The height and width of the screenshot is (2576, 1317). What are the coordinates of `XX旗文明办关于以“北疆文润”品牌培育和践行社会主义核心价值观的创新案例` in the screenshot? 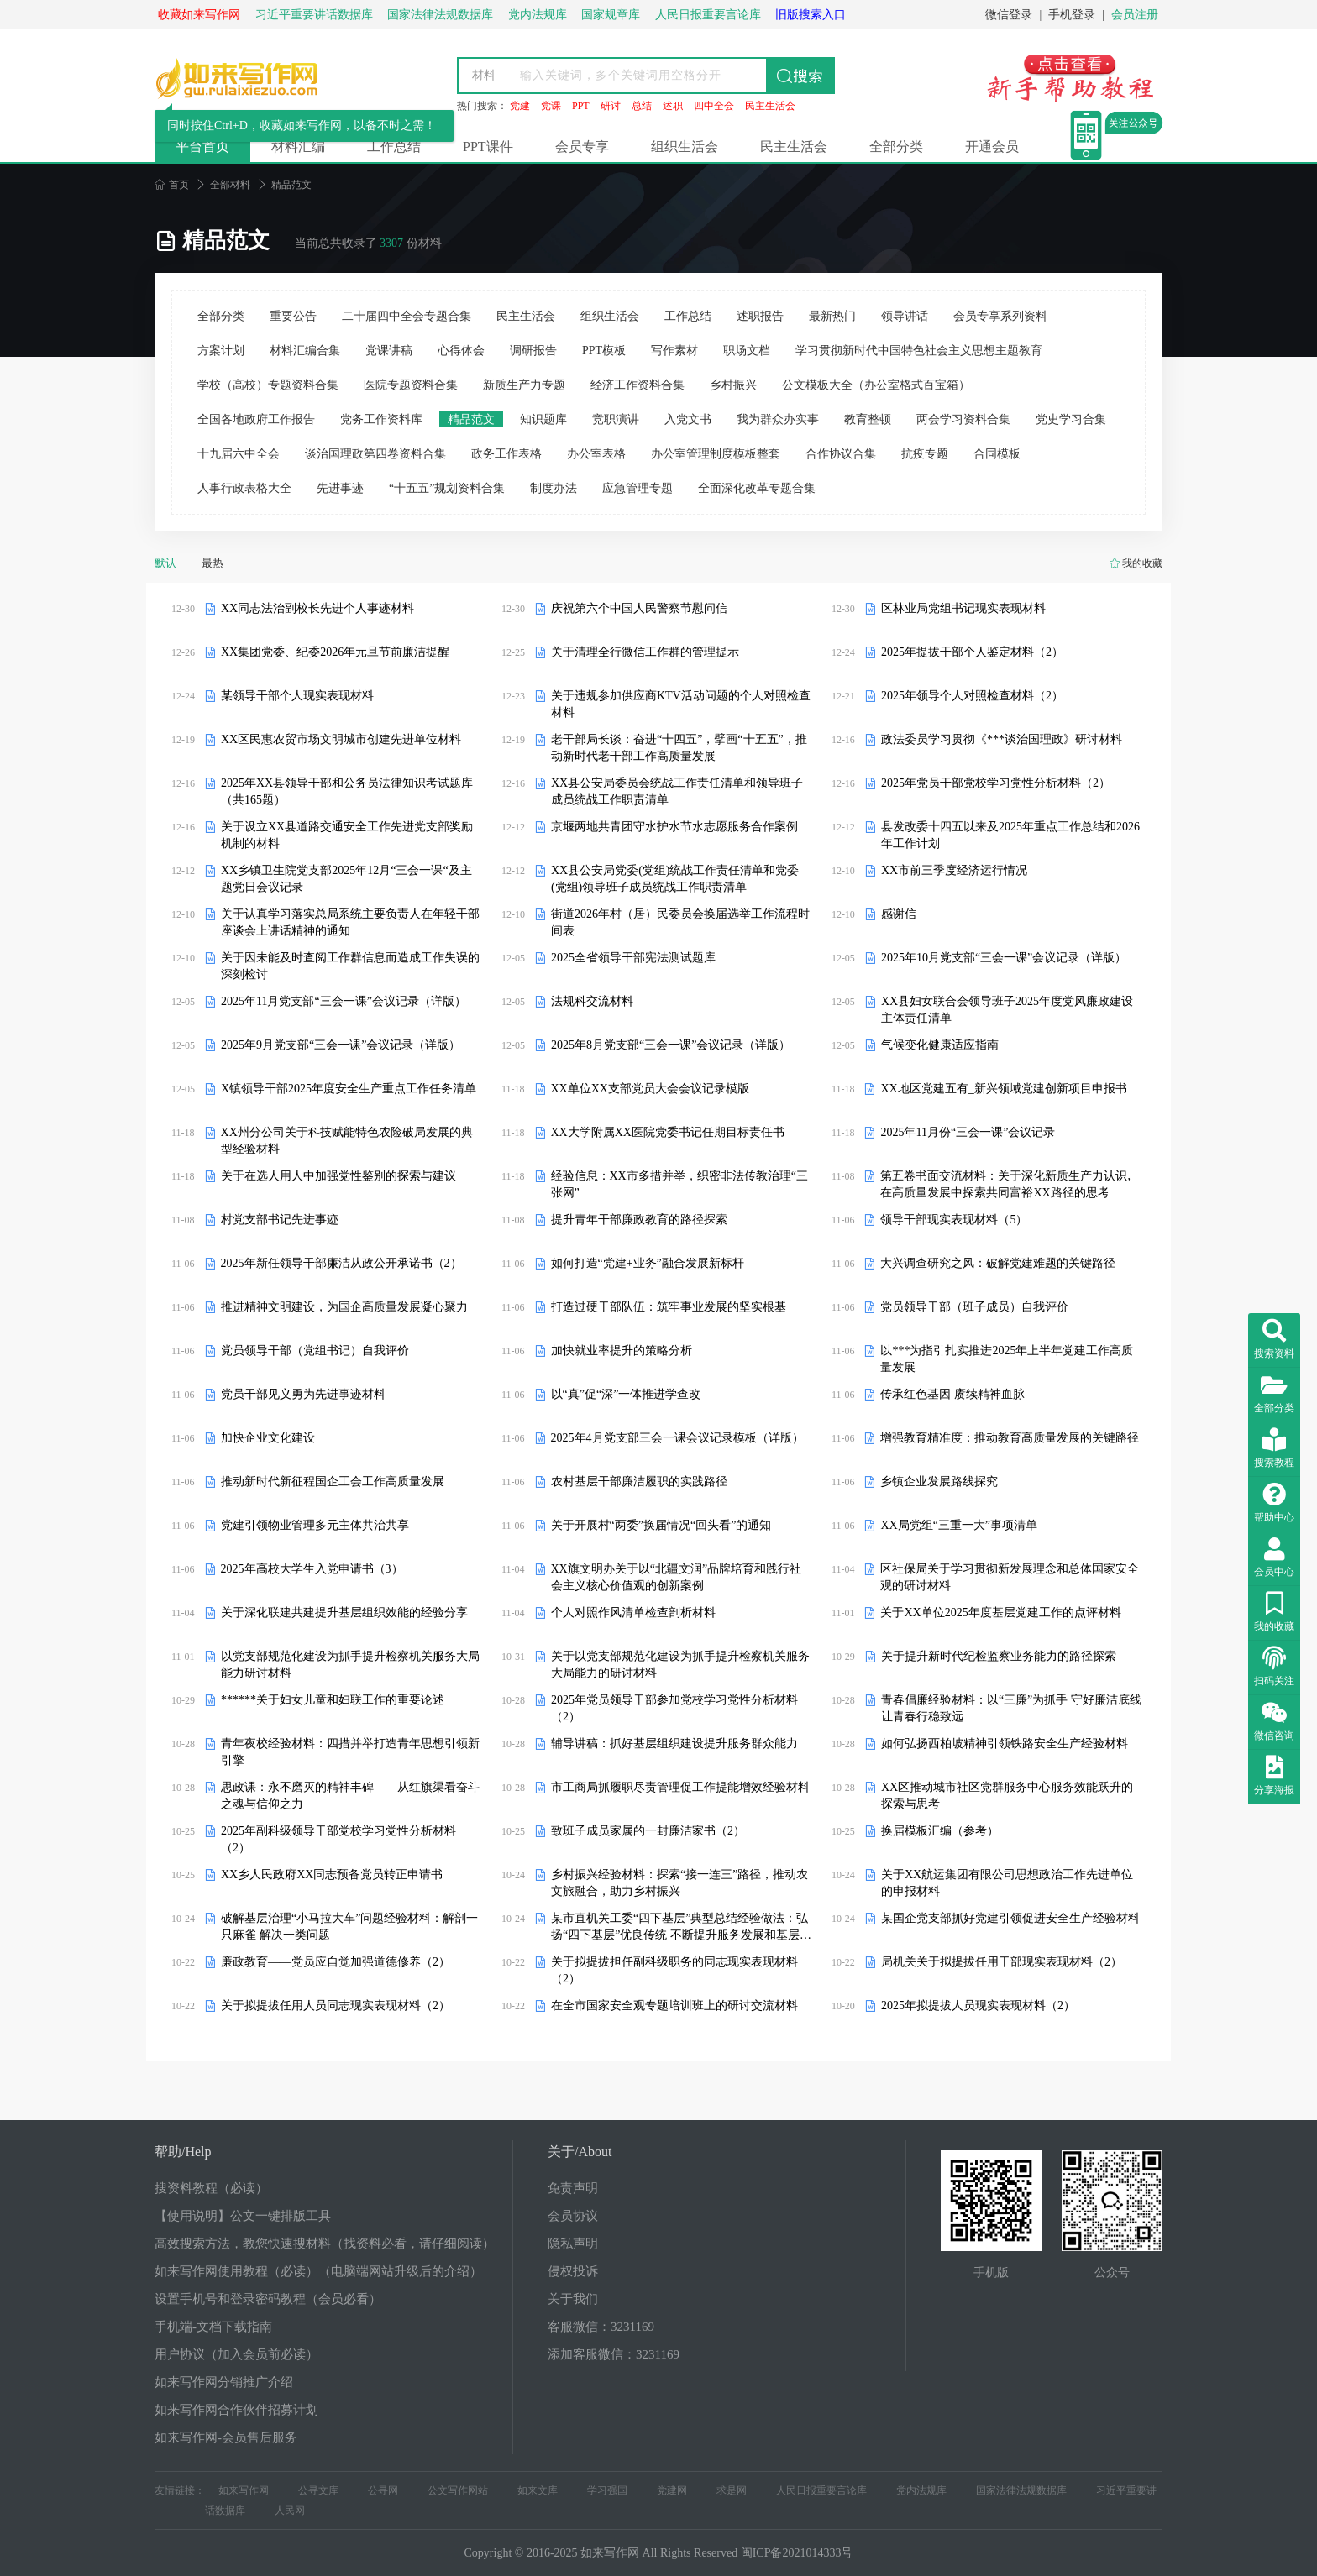 It's located at (676, 1577).